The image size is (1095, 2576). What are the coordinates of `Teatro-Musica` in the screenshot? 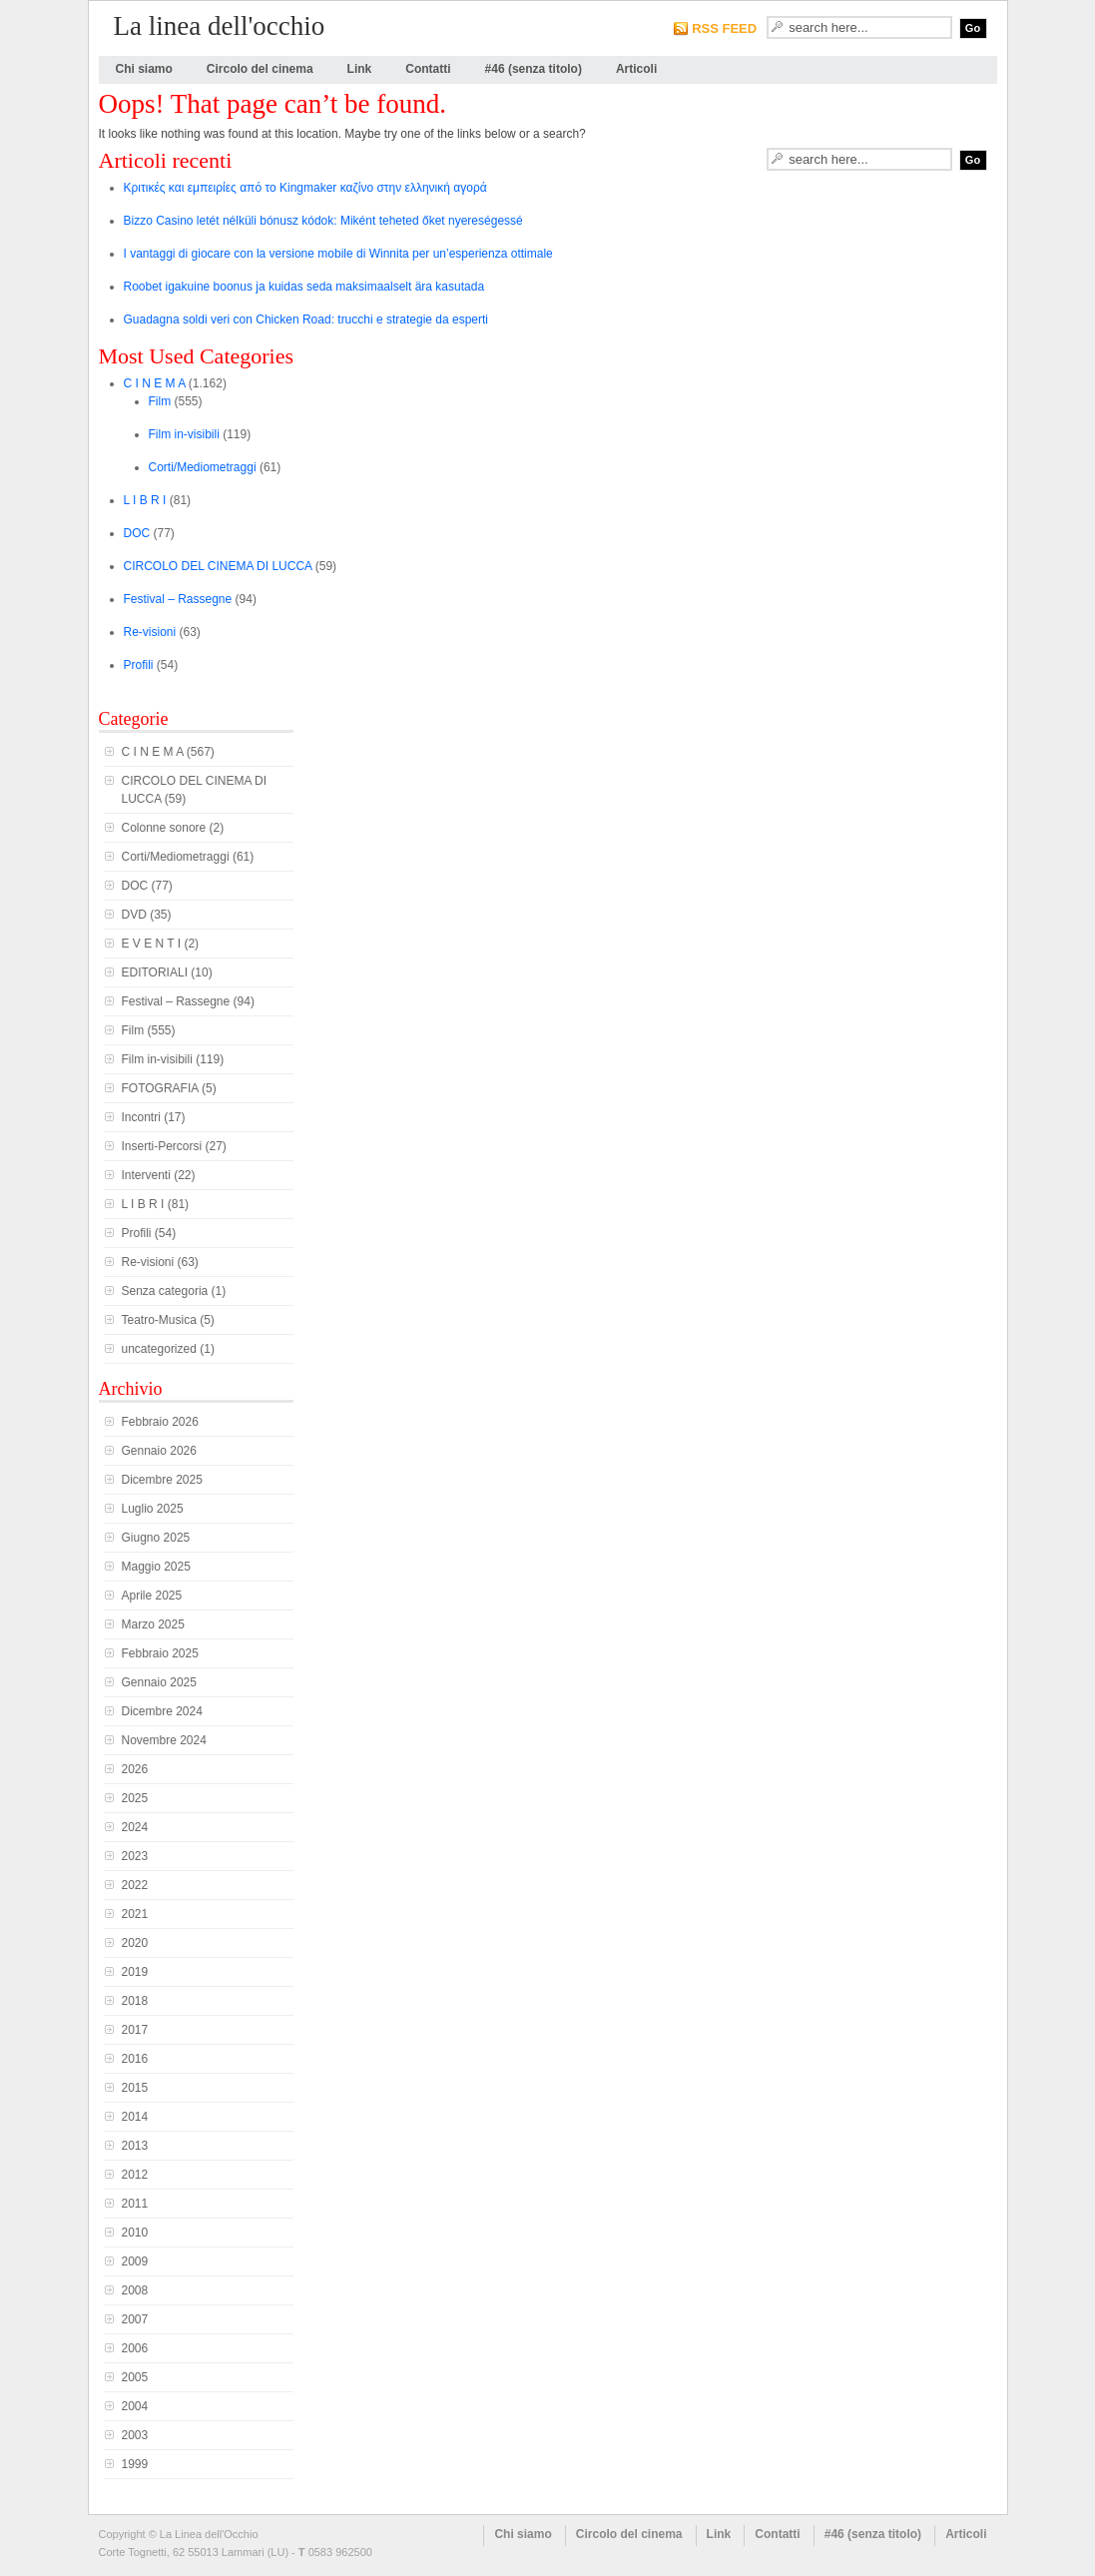 It's located at (159, 1320).